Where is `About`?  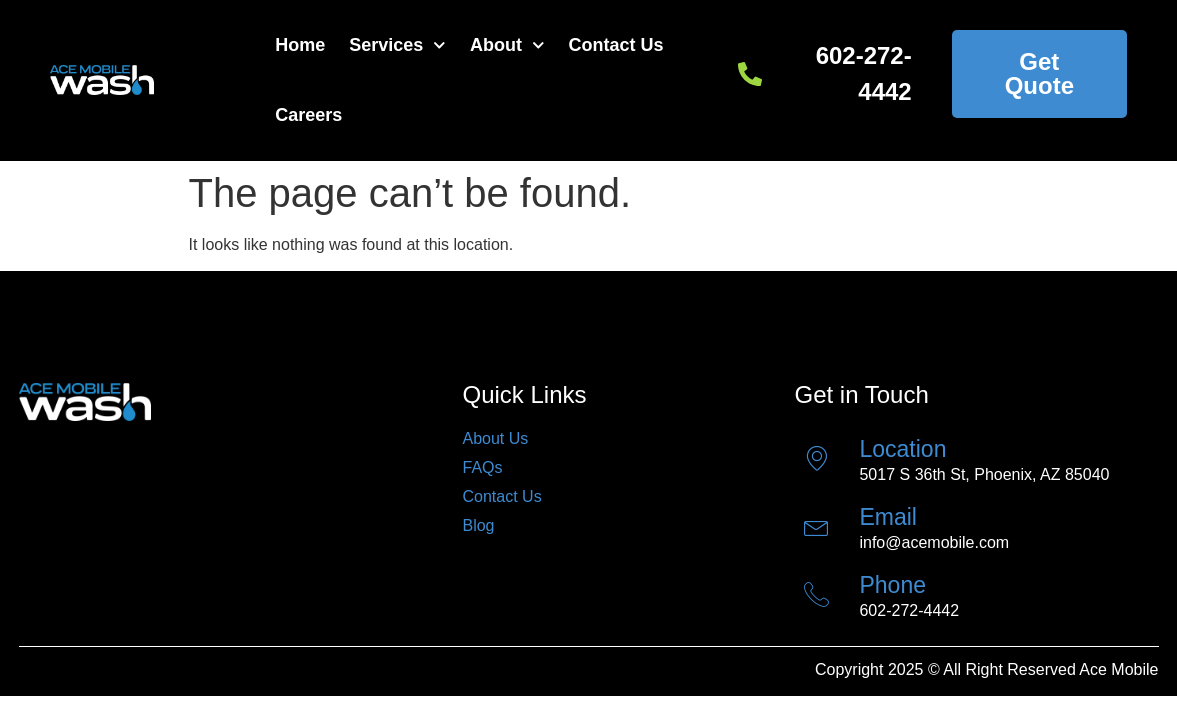 About is located at coordinates (507, 45).